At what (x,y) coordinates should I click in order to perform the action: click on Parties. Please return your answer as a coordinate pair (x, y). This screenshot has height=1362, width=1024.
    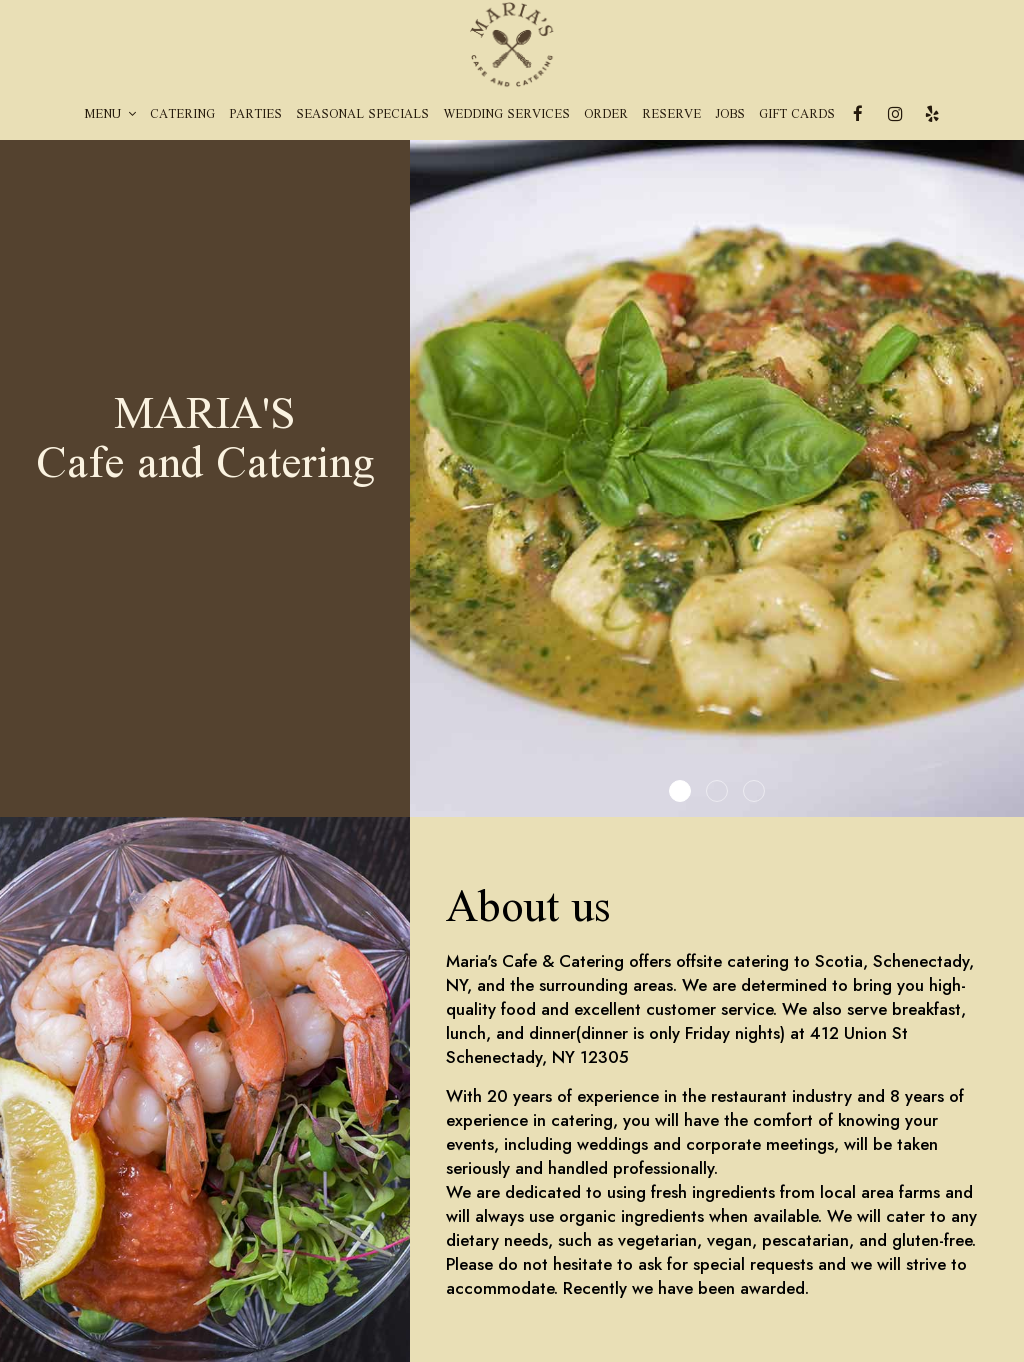
    Looking at the image, I should click on (255, 115).